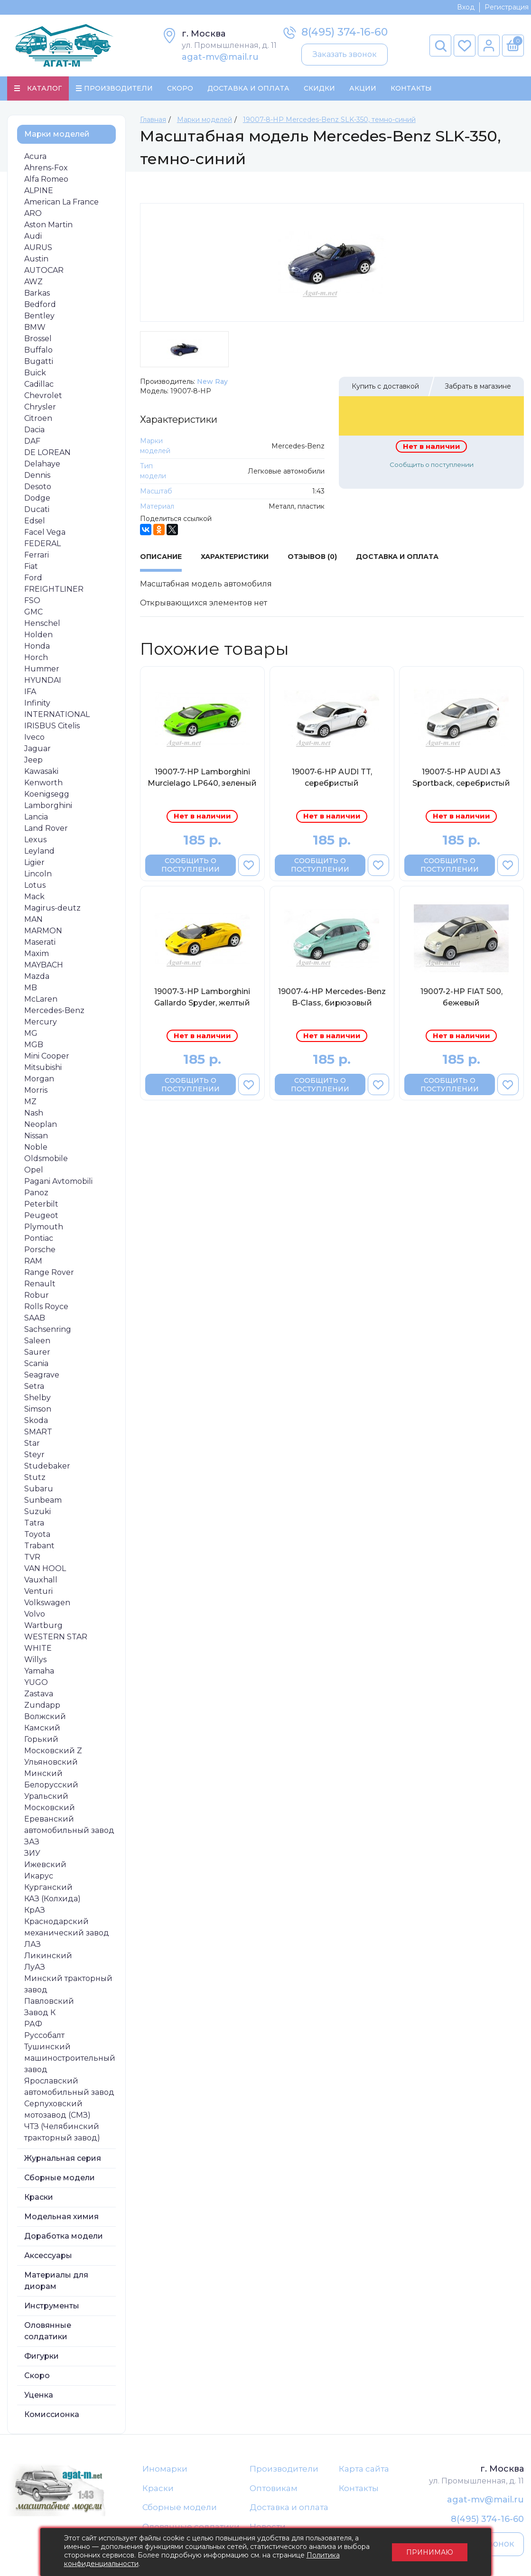 The image size is (531, 2576). What do you see at coordinates (30, 691) in the screenshot?
I see `IFA` at bounding box center [30, 691].